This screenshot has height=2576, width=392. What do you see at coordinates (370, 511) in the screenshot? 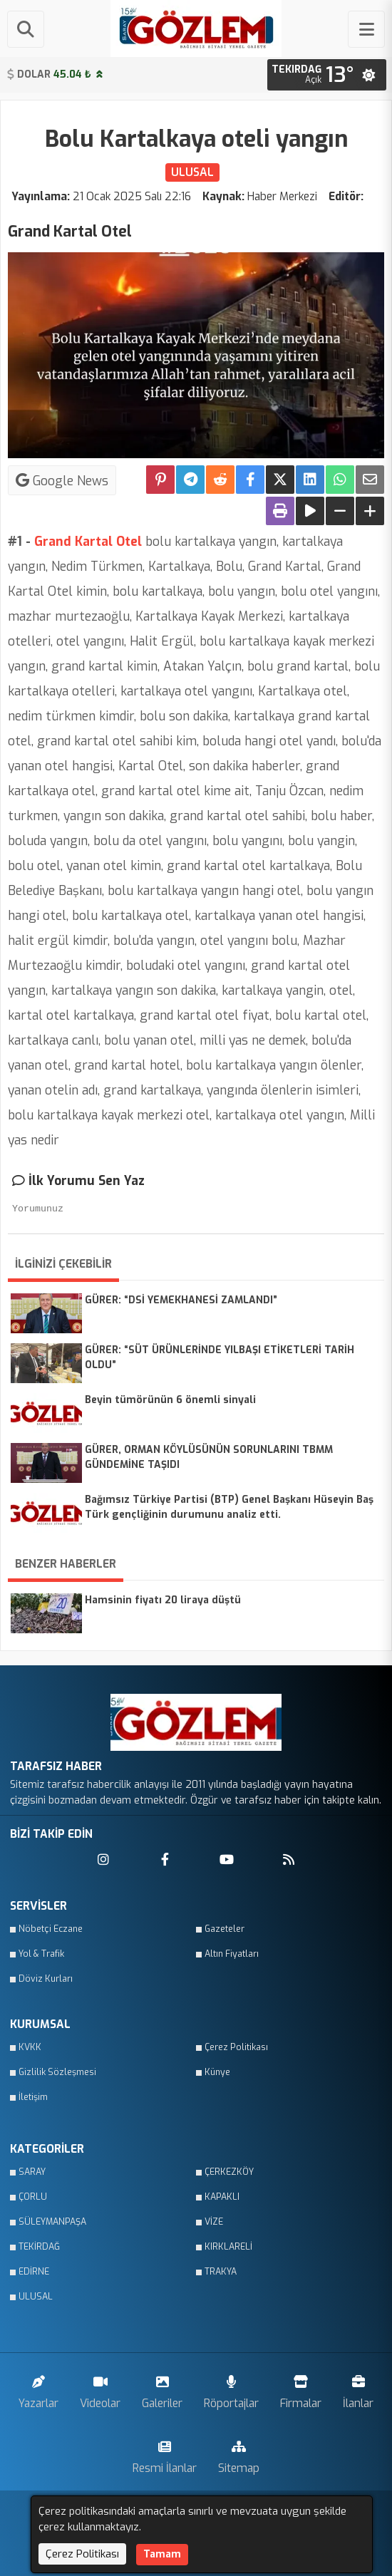
I see `[Yazıyı Büyüt]` at bounding box center [370, 511].